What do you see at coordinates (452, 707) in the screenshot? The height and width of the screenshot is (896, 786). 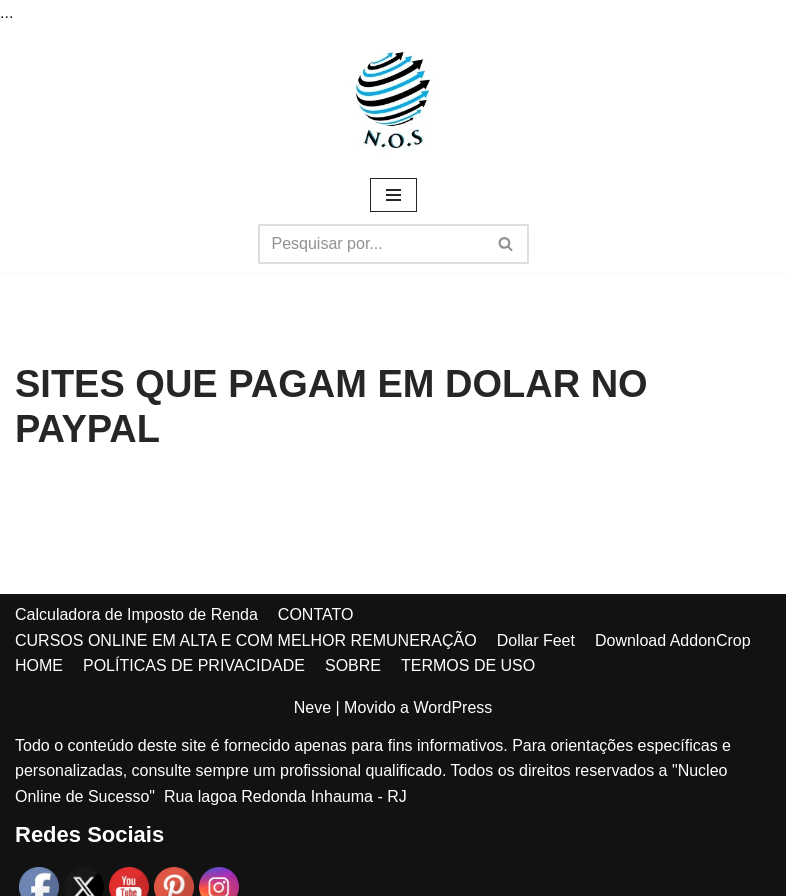 I see `WordPress` at bounding box center [452, 707].